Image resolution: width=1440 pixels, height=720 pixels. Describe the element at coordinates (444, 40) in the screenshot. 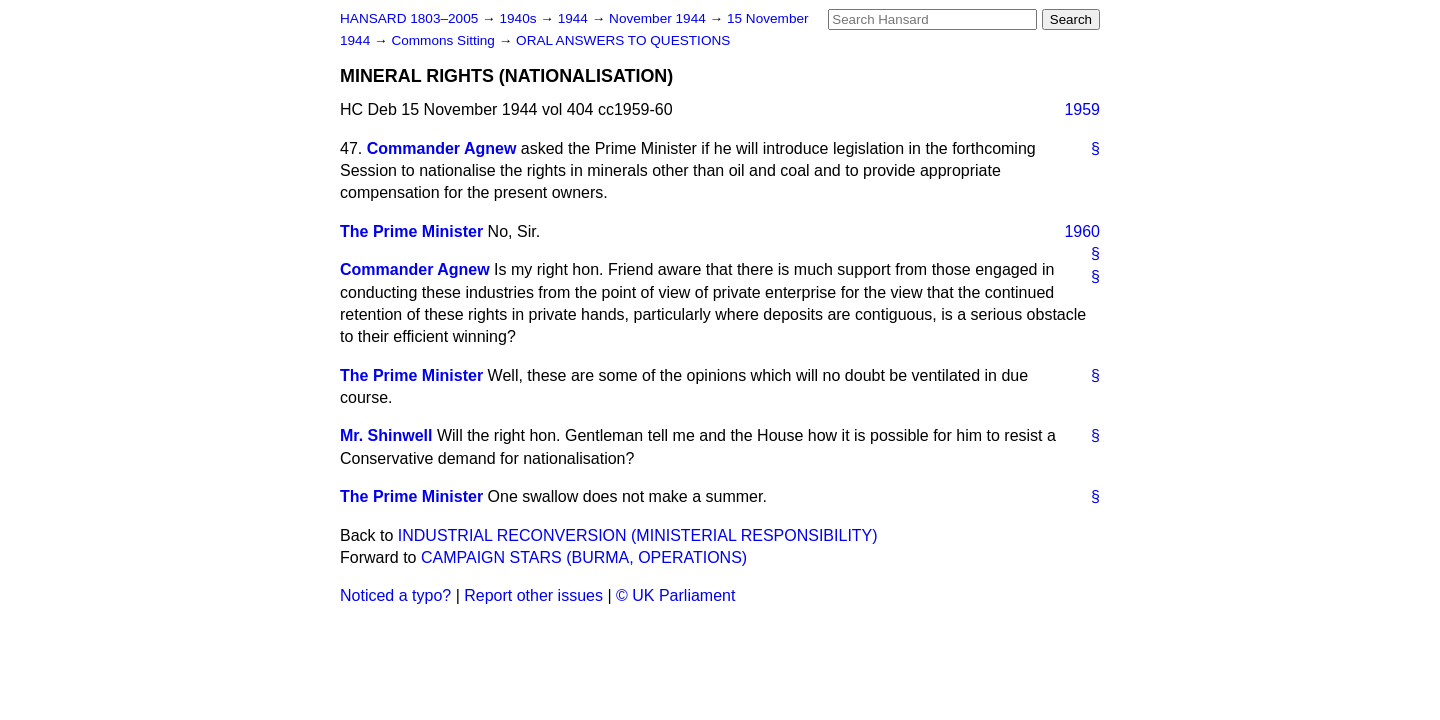

I see `Commons Sitting` at that location.